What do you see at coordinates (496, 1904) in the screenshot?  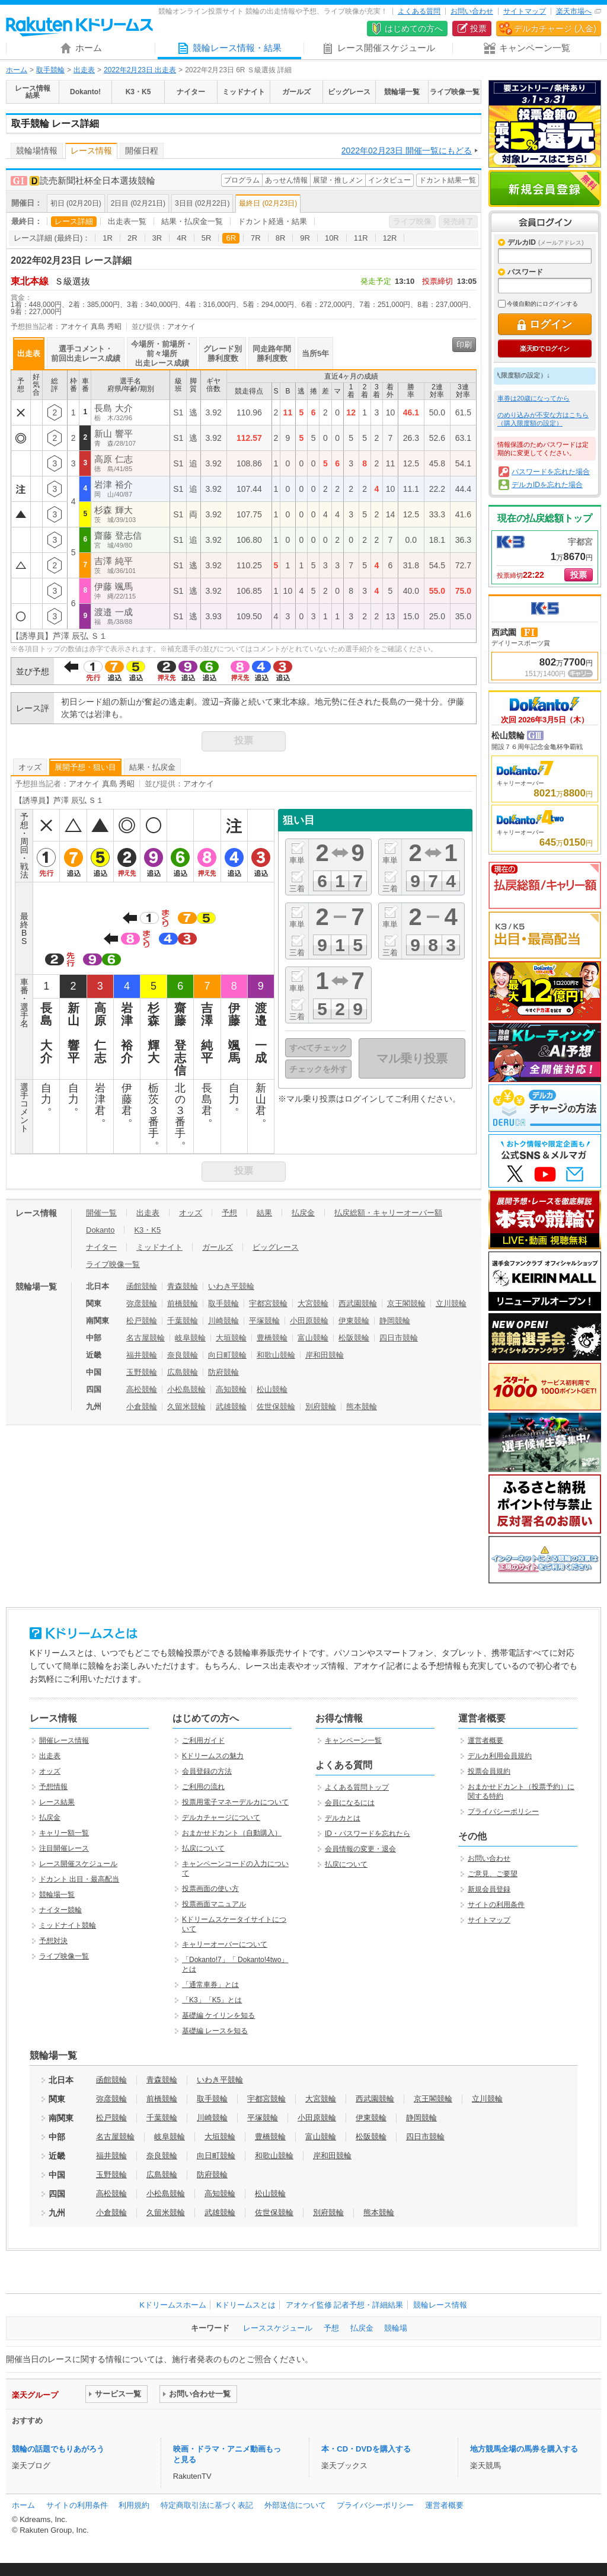 I see `サイトの利用条件` at bounding box center [496, 1904].